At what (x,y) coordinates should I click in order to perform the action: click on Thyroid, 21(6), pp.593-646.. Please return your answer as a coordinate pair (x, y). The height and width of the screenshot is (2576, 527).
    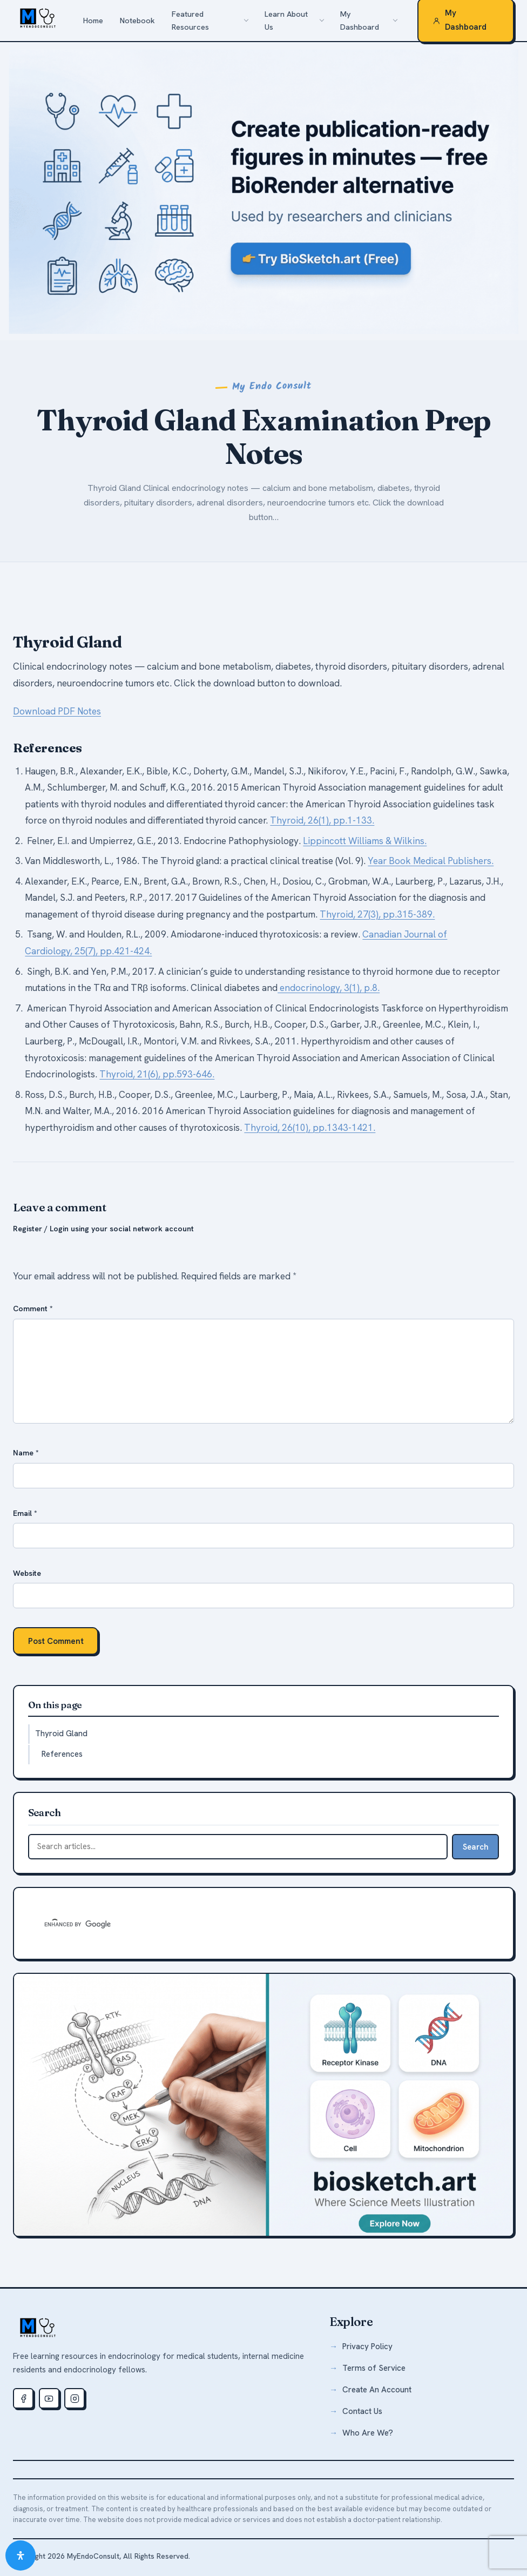
    Looking at the image, I should click on (156, 1074).